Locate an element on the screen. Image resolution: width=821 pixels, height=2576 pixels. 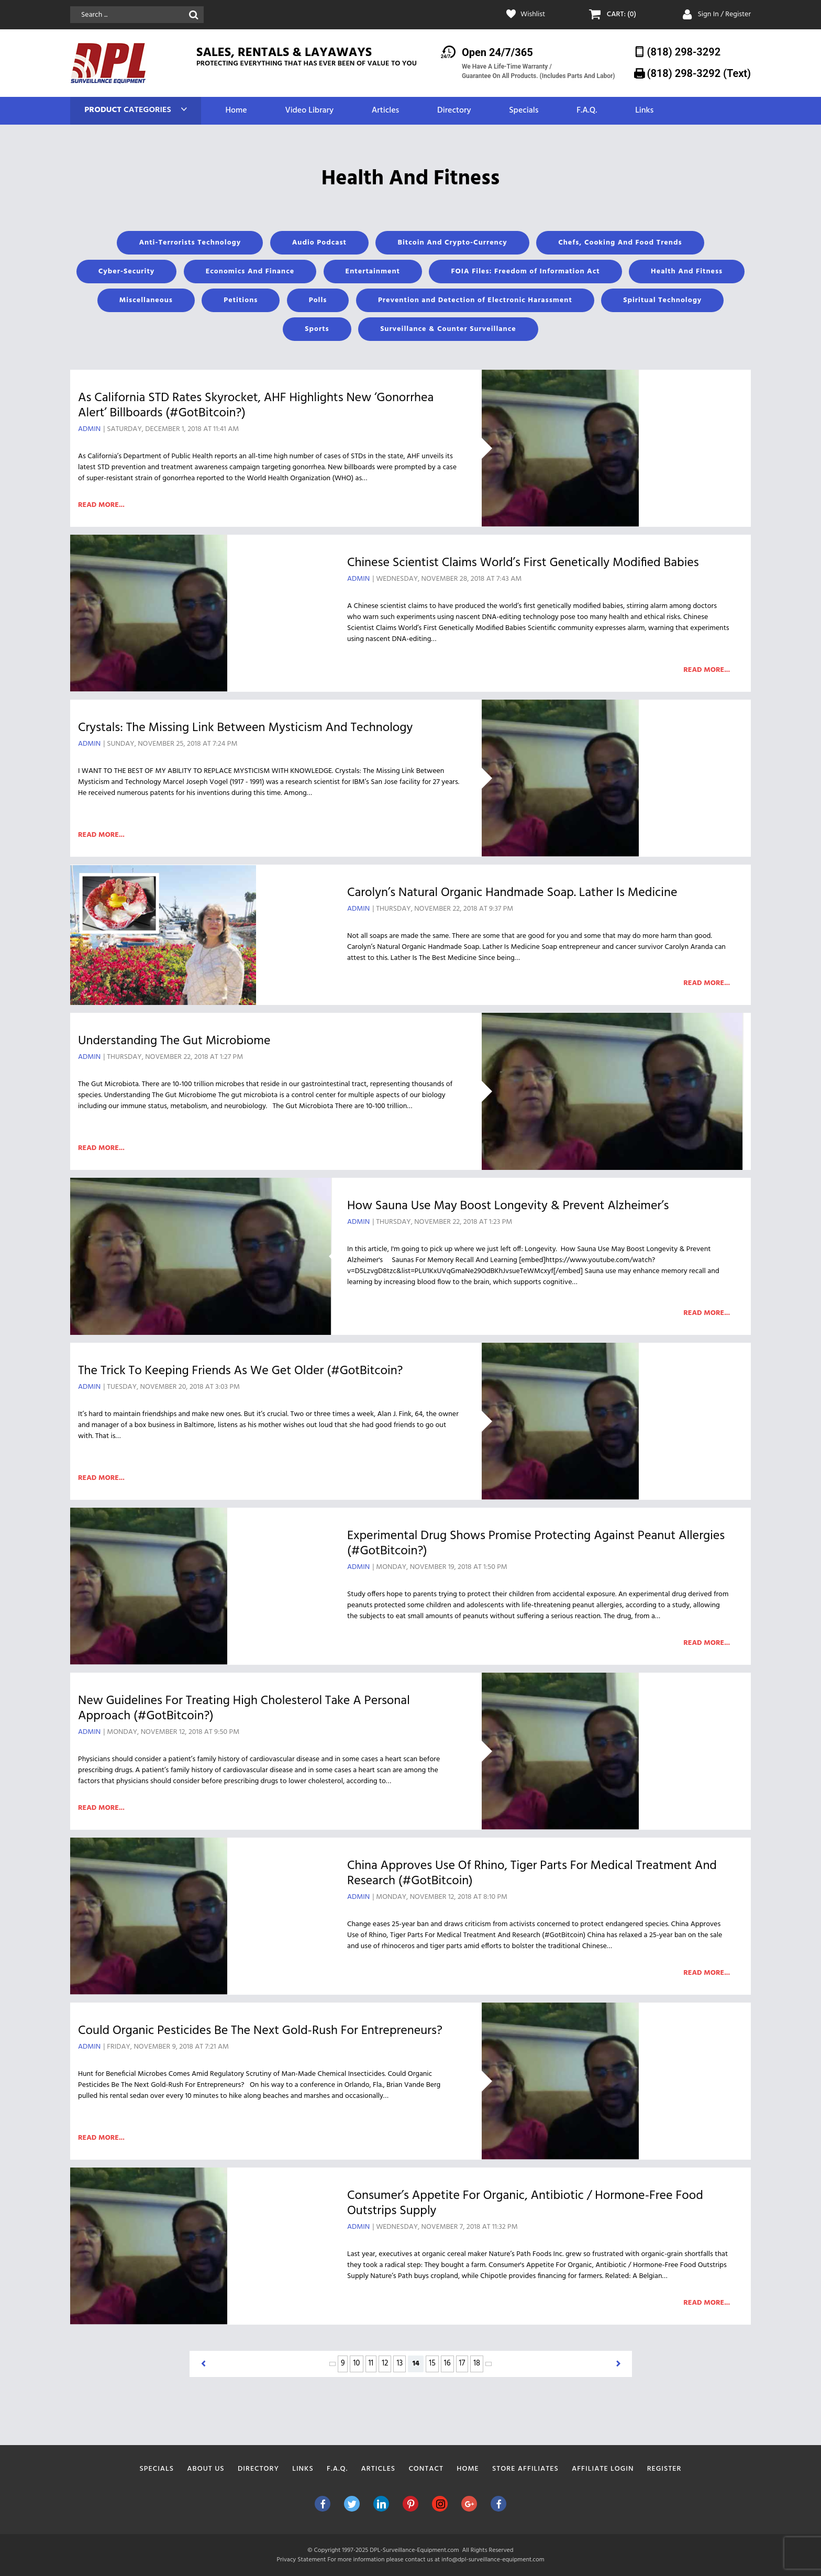
Anti-Terrorists Technology is located at coordinates (190, 243).